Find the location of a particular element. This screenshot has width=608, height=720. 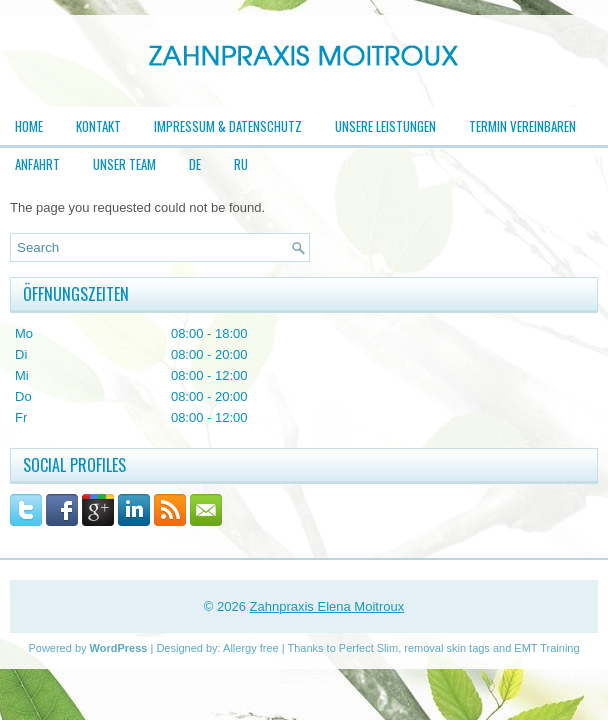

RU is located at coordinates (241, 164).